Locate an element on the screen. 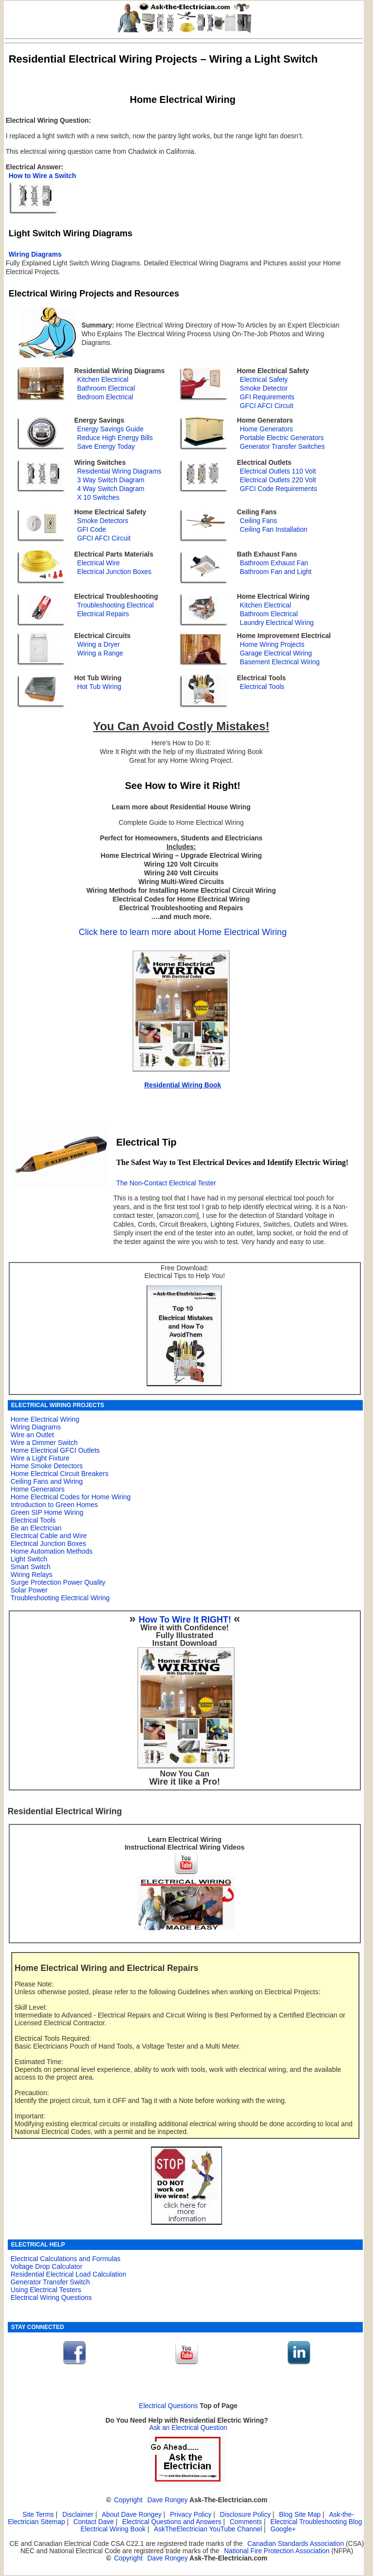 The image size is (373, 2576). Ask an Electrical Question is located at coordinates (188, 2427).